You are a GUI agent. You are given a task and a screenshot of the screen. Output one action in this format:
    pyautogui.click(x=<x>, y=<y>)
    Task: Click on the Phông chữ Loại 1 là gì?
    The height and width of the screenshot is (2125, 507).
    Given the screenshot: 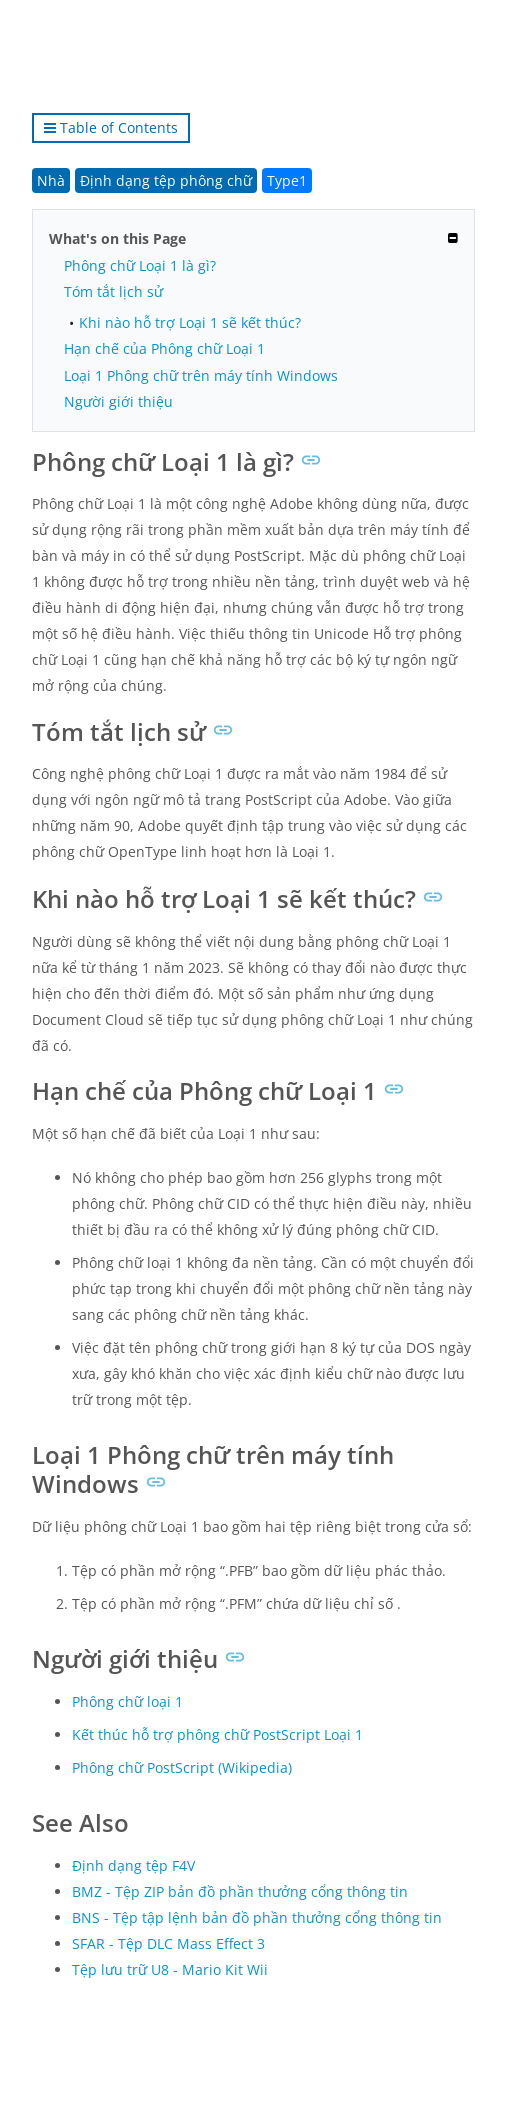 What is the action you would take?
    pyautogui.click(x=140, y=265)
    